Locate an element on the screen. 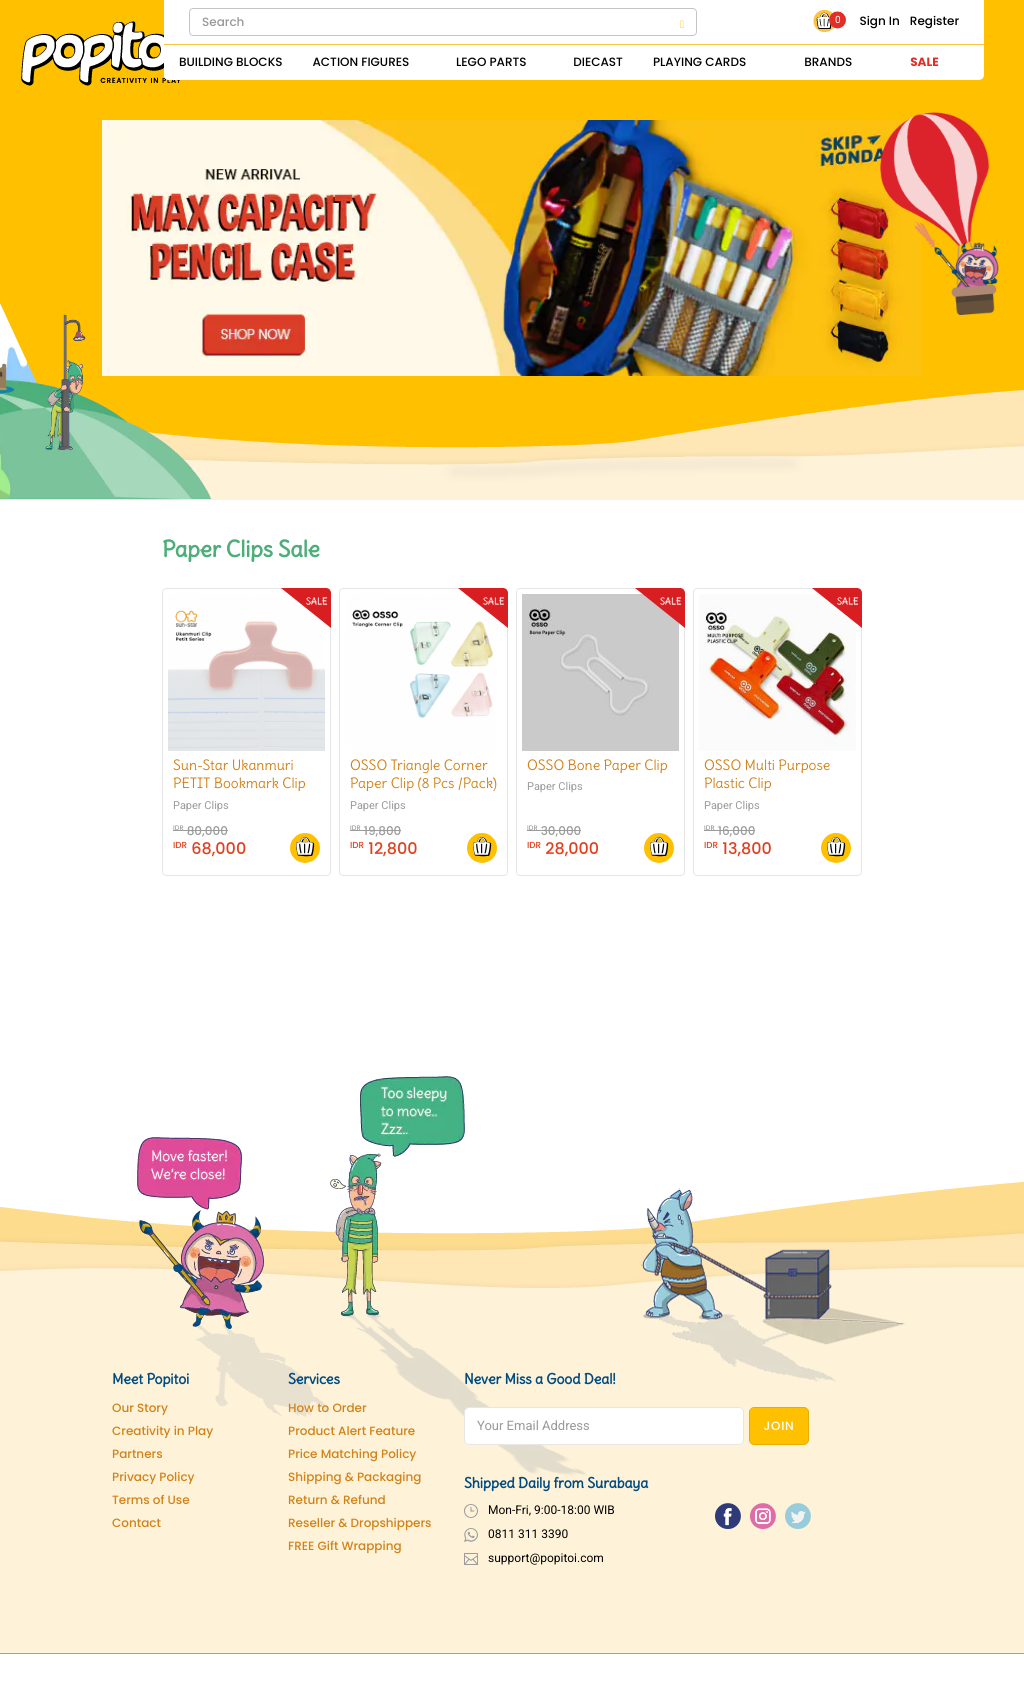 The image size is (1024, 1694). Privacy Policy is located at coordinates (153, 1477).